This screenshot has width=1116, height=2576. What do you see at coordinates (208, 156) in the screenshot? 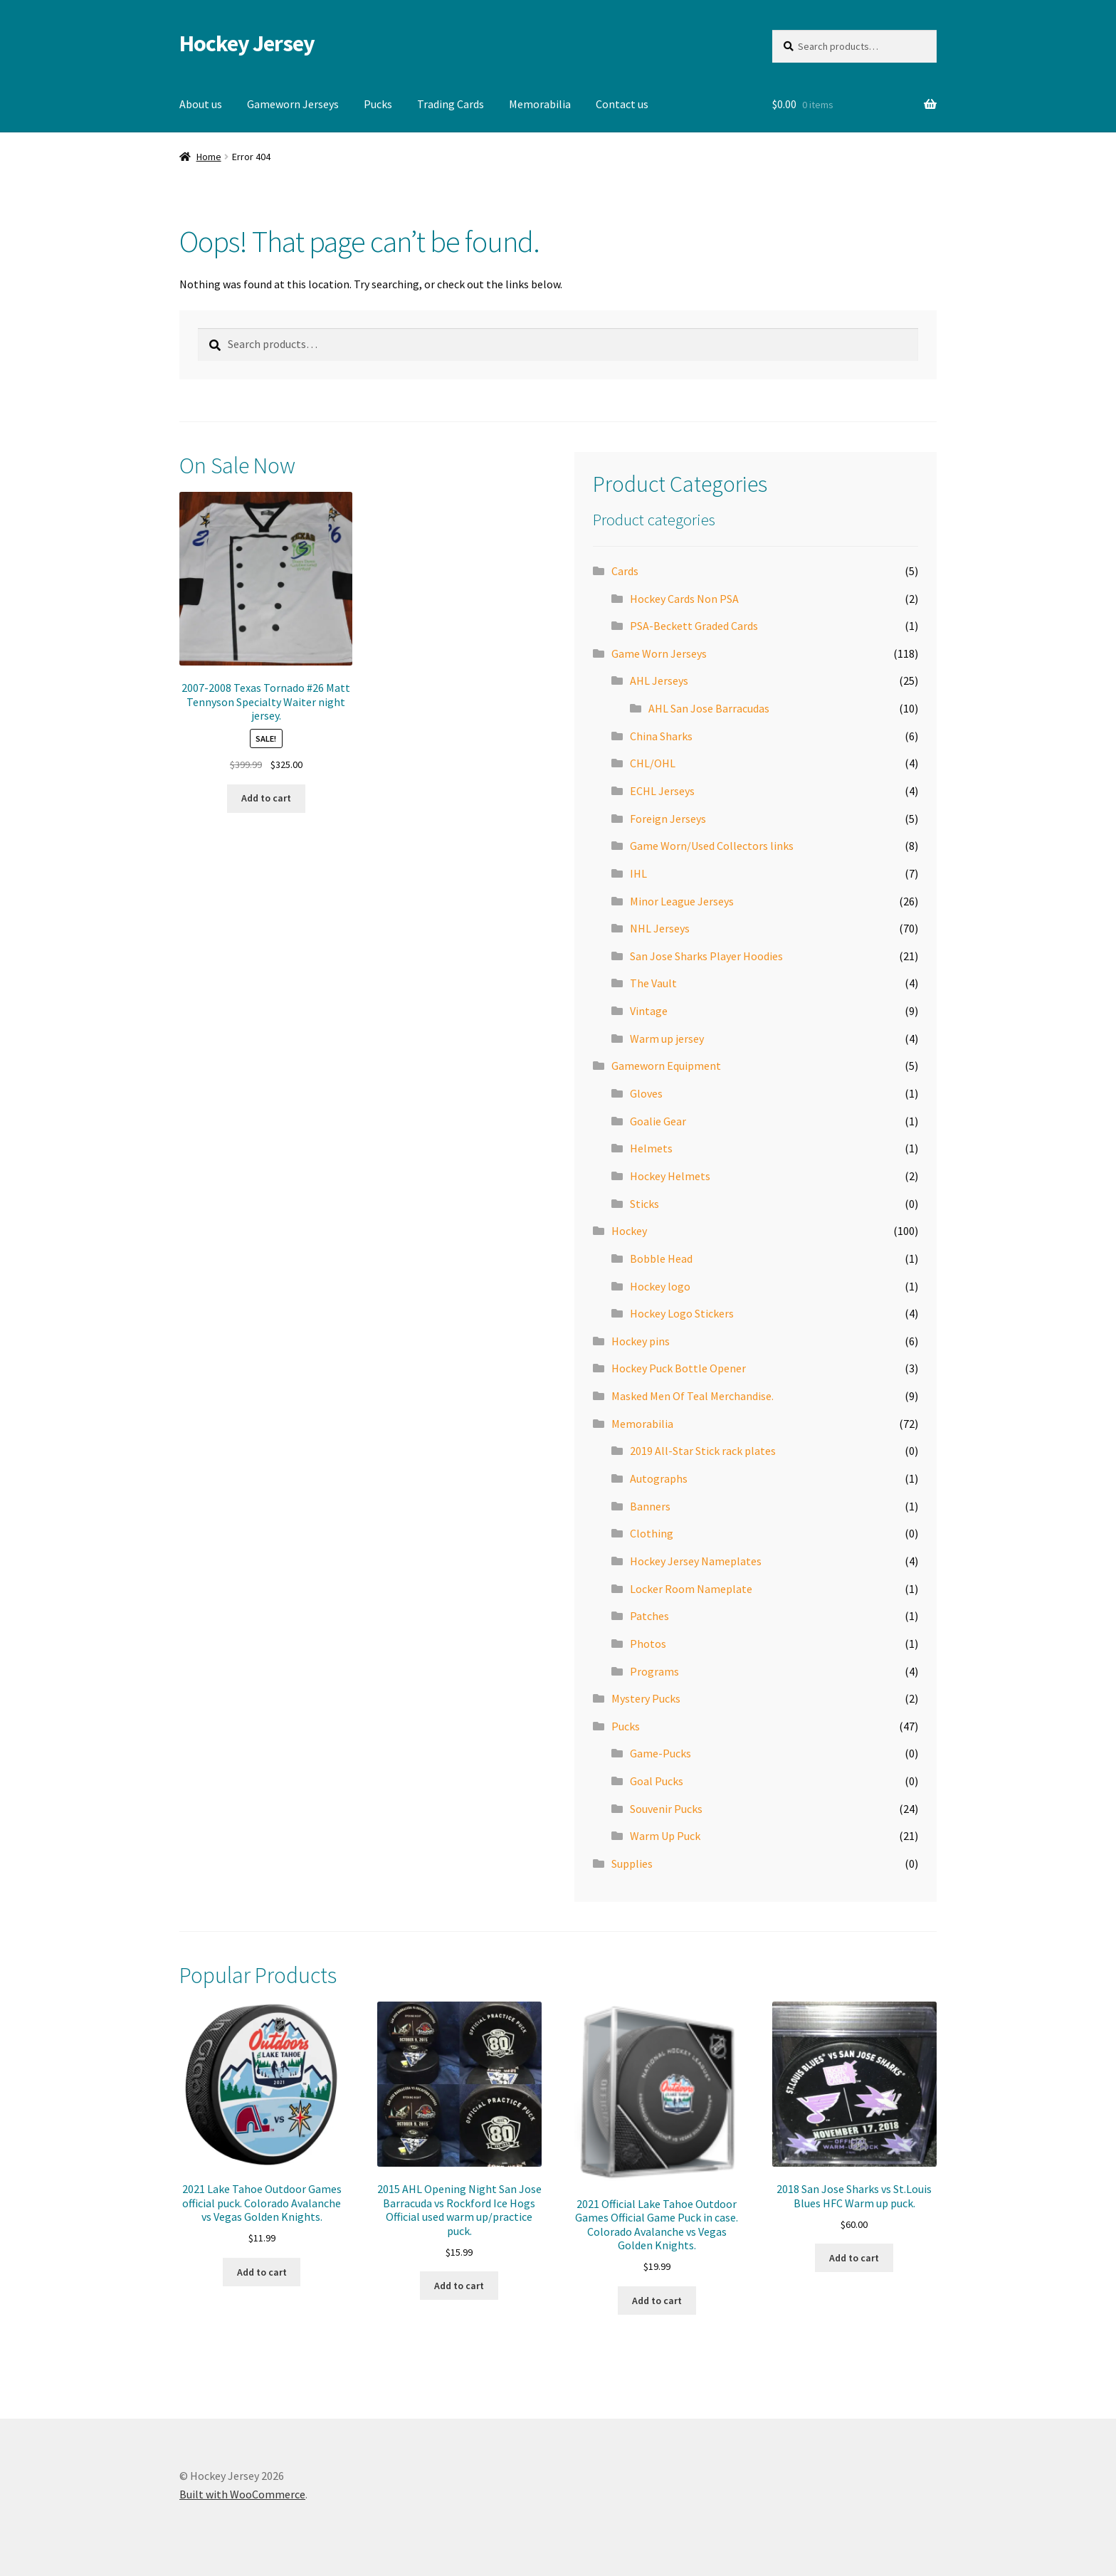
I see `Home` at bounding box center [208, 156].